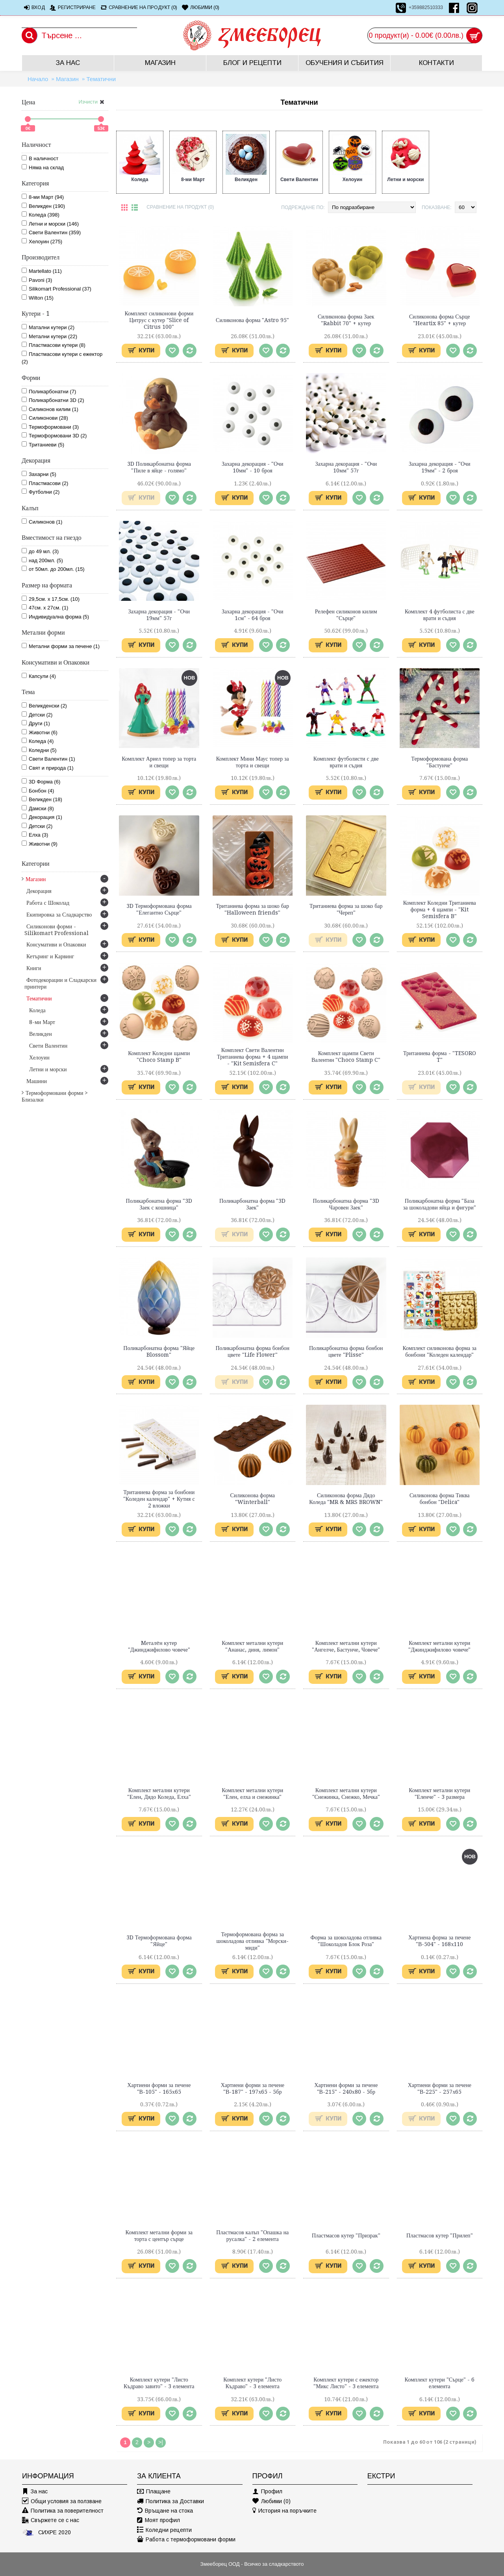 The image size is (504, 2576). I want to click on Mеталeн кутер "Джинджифилово човече", so click(159, 1646).